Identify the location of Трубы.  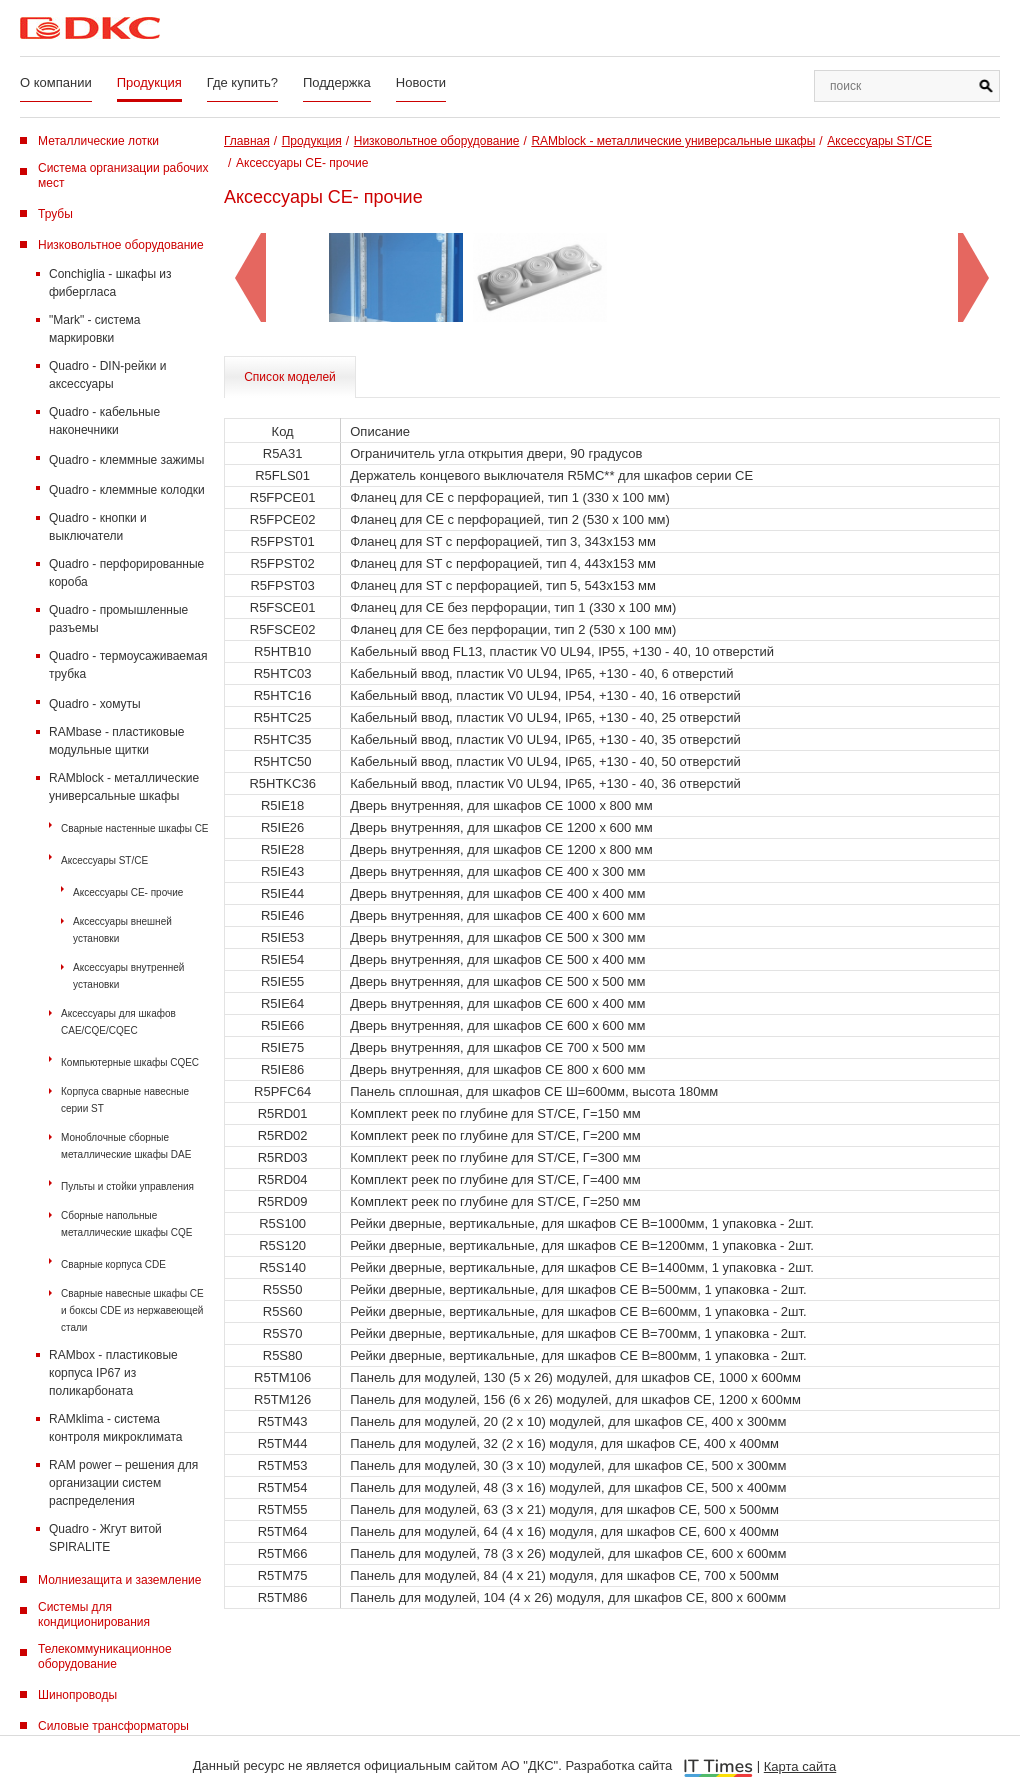
(55, 214).